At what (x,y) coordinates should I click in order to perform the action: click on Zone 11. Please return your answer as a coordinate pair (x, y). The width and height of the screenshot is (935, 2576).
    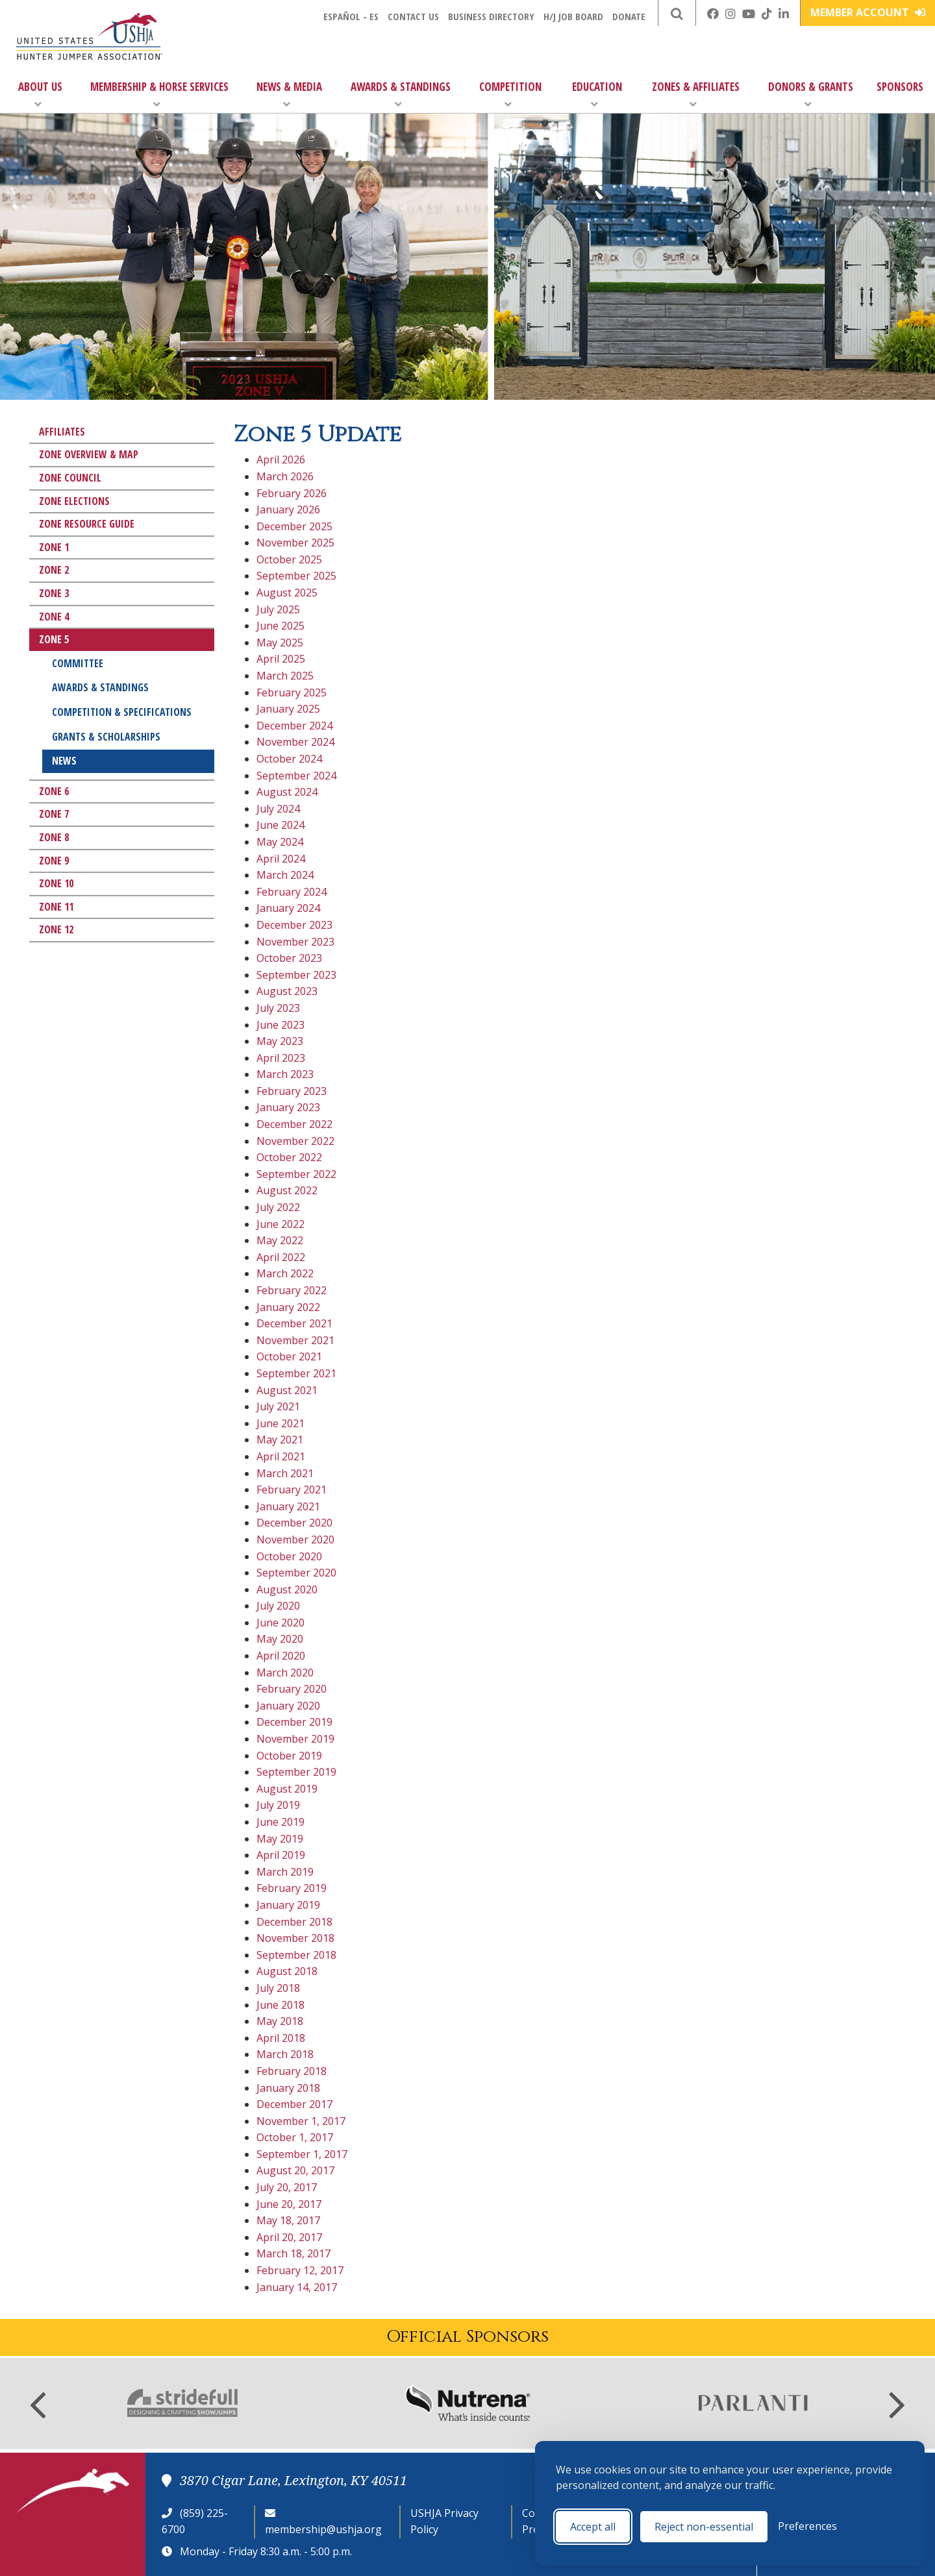
    Looking at the image, I should click on (56, 907).